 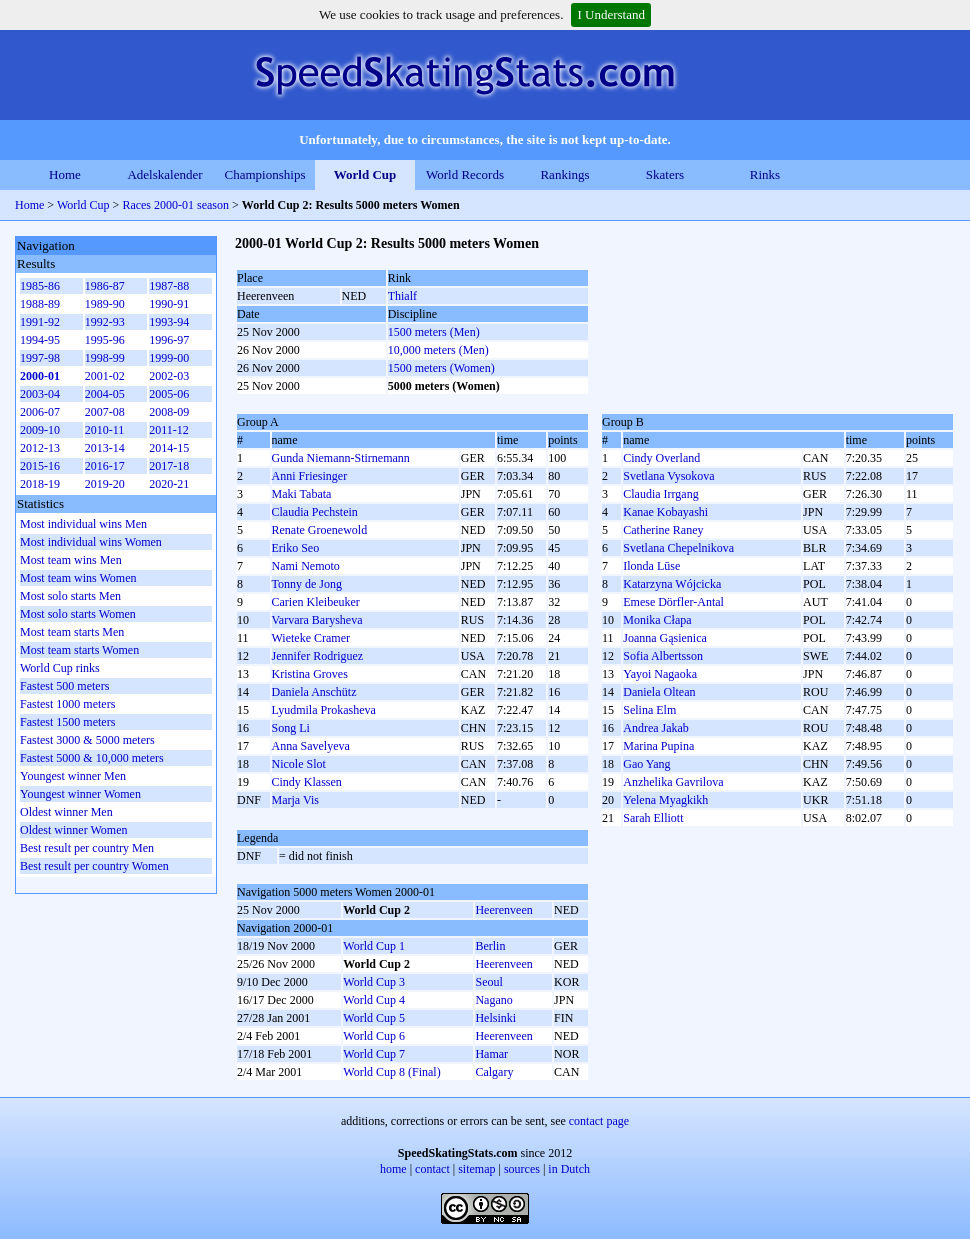 I want to click on 1997-98, so click(x=40, y=358).